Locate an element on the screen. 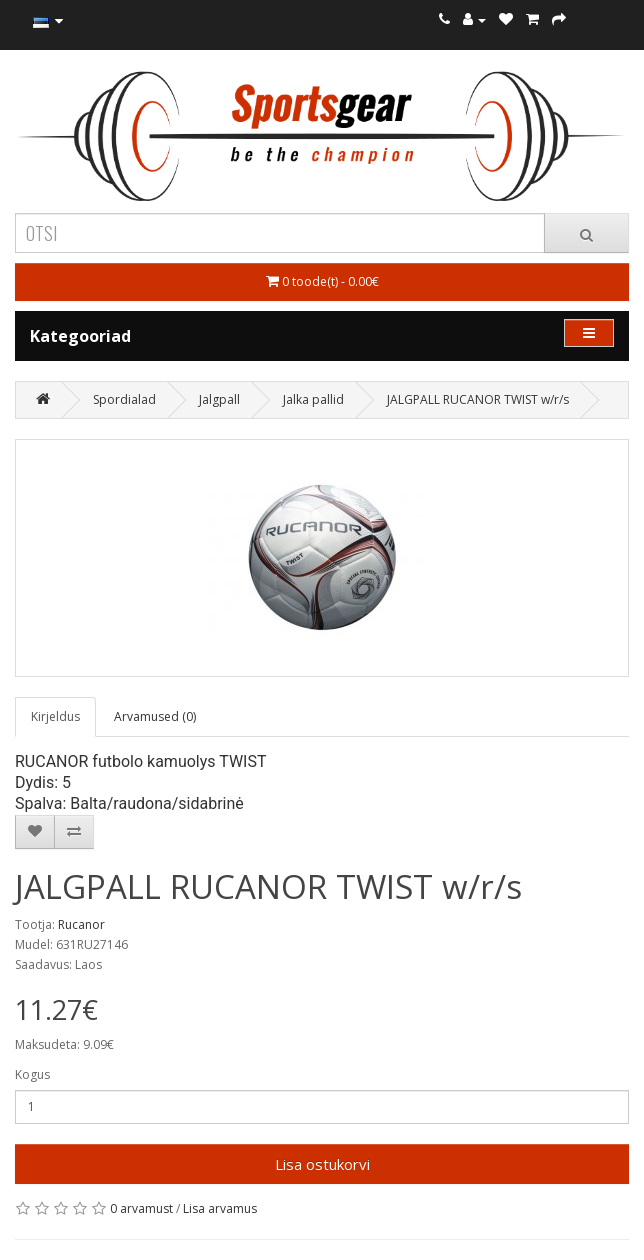 This screenshot has height=1260, width=644. Lisa ostukorvi is located at coordinates (322, 1164).